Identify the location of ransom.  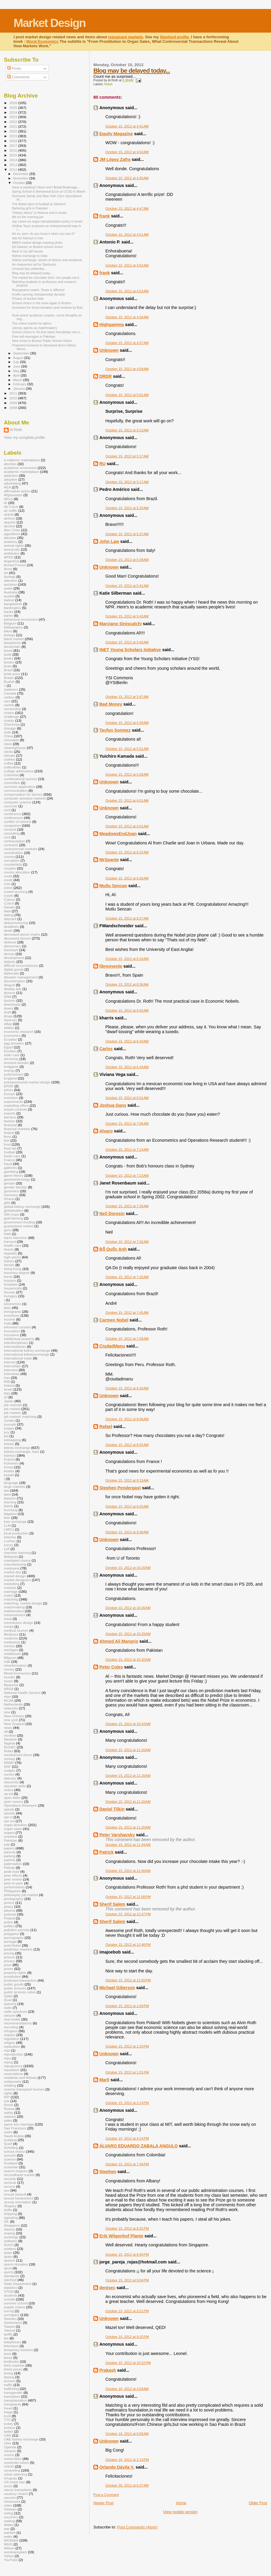
(10, 2015).